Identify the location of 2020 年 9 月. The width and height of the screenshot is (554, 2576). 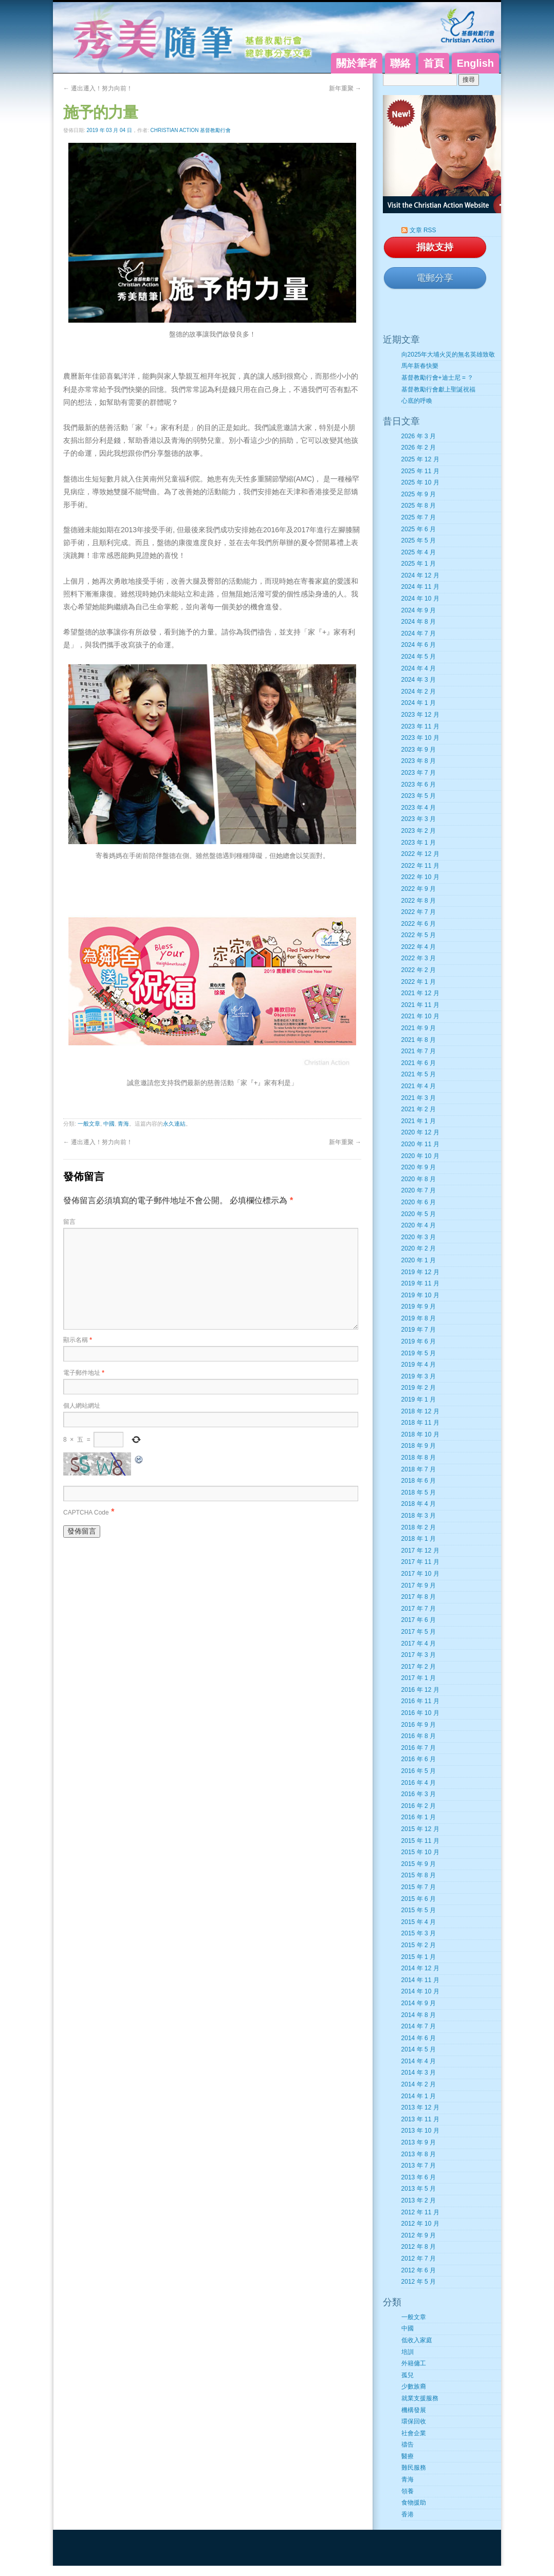
(418, 1167).